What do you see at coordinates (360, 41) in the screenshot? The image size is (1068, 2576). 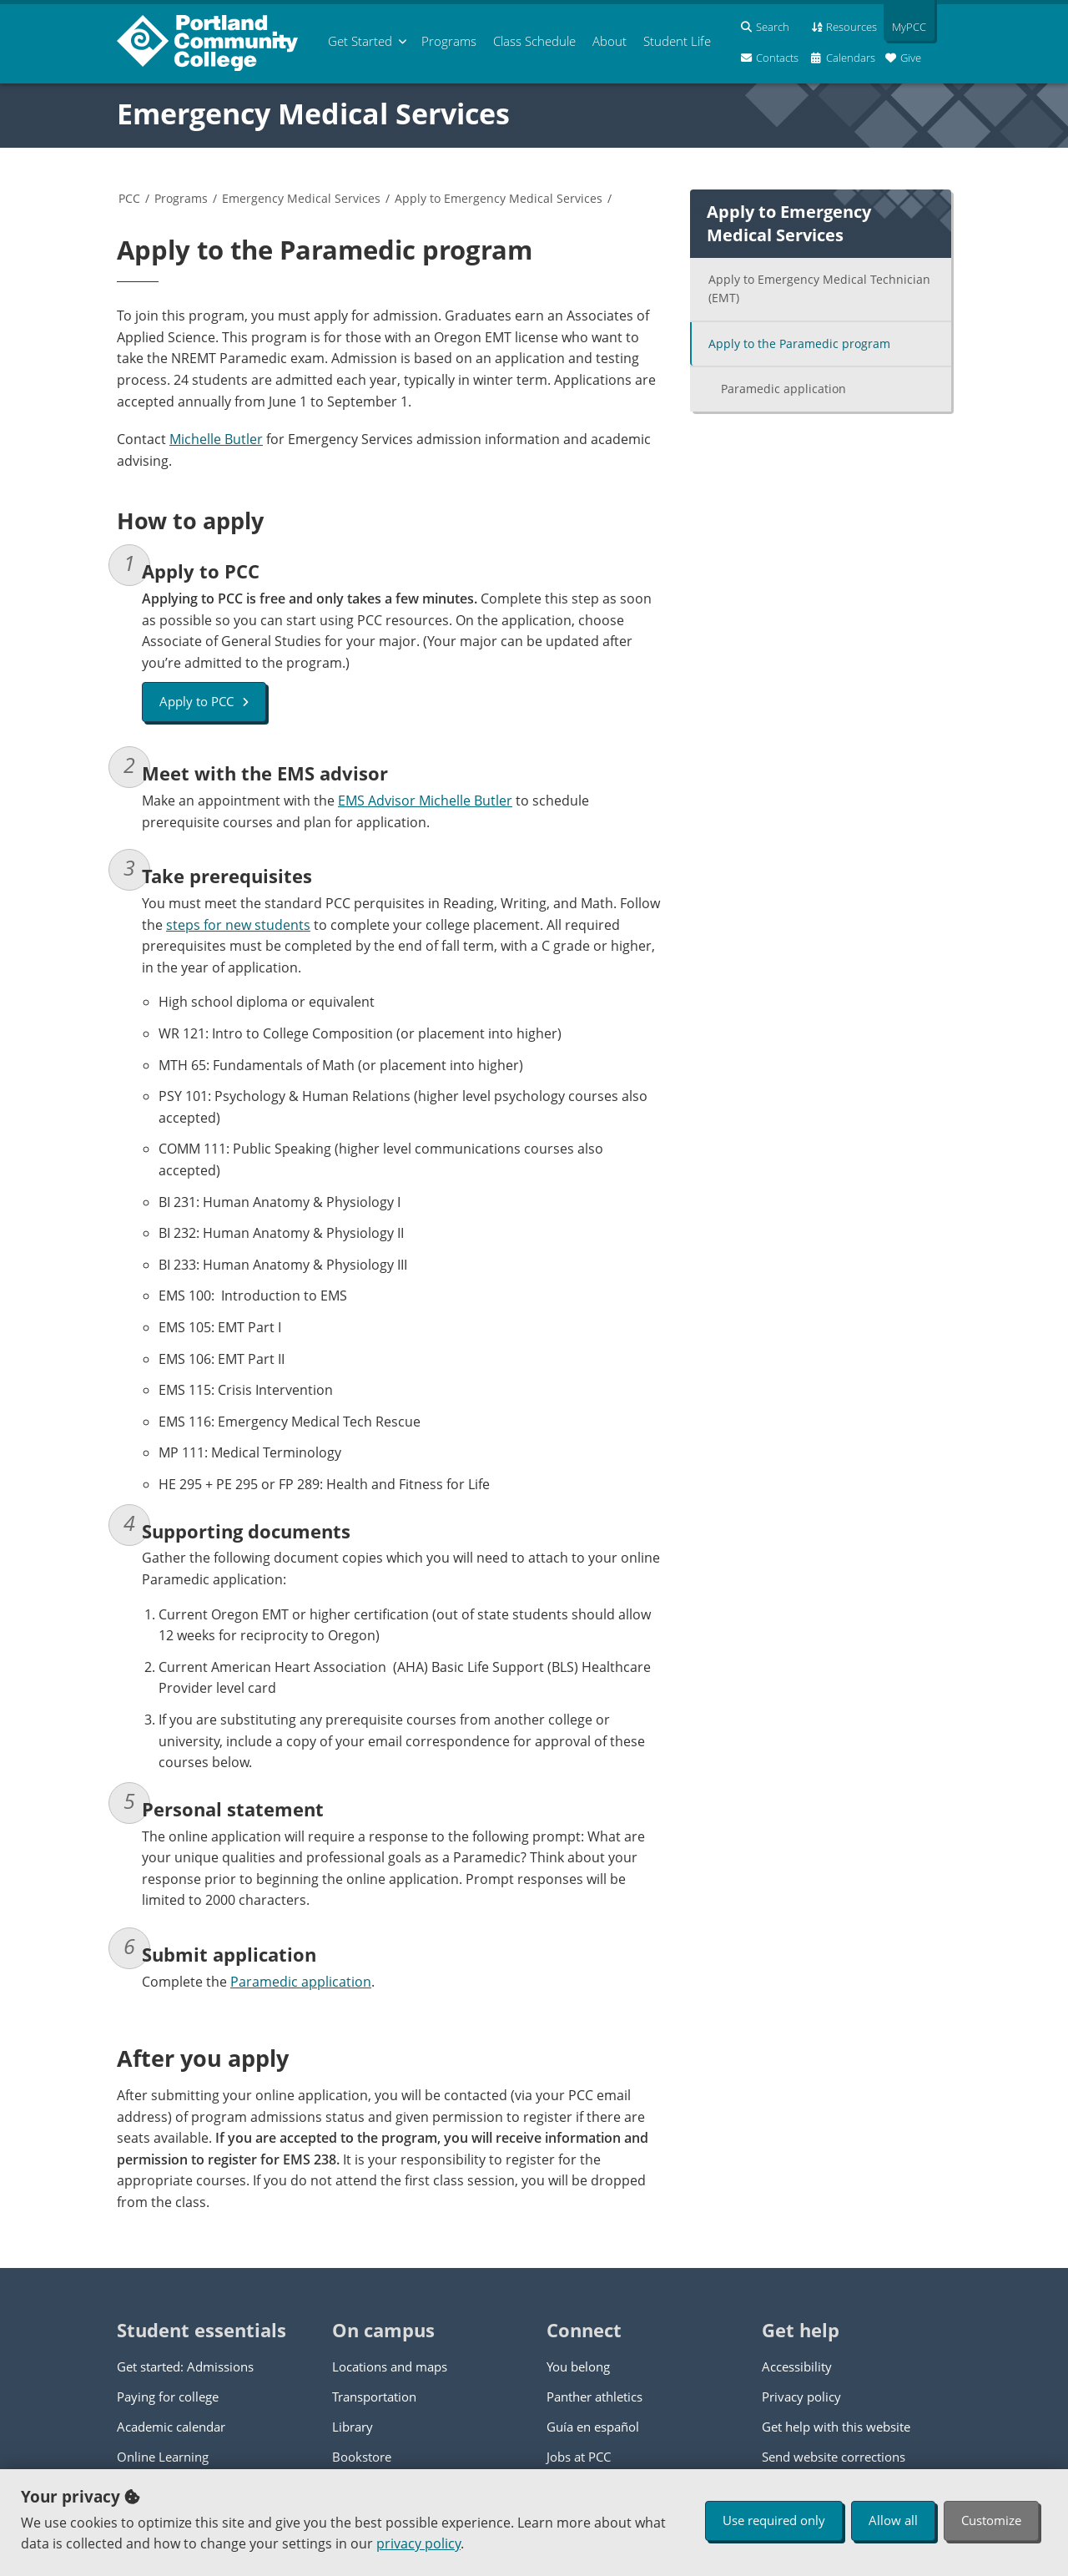 I see `Get Started [menuitem]` at bounding box center [360, 41].